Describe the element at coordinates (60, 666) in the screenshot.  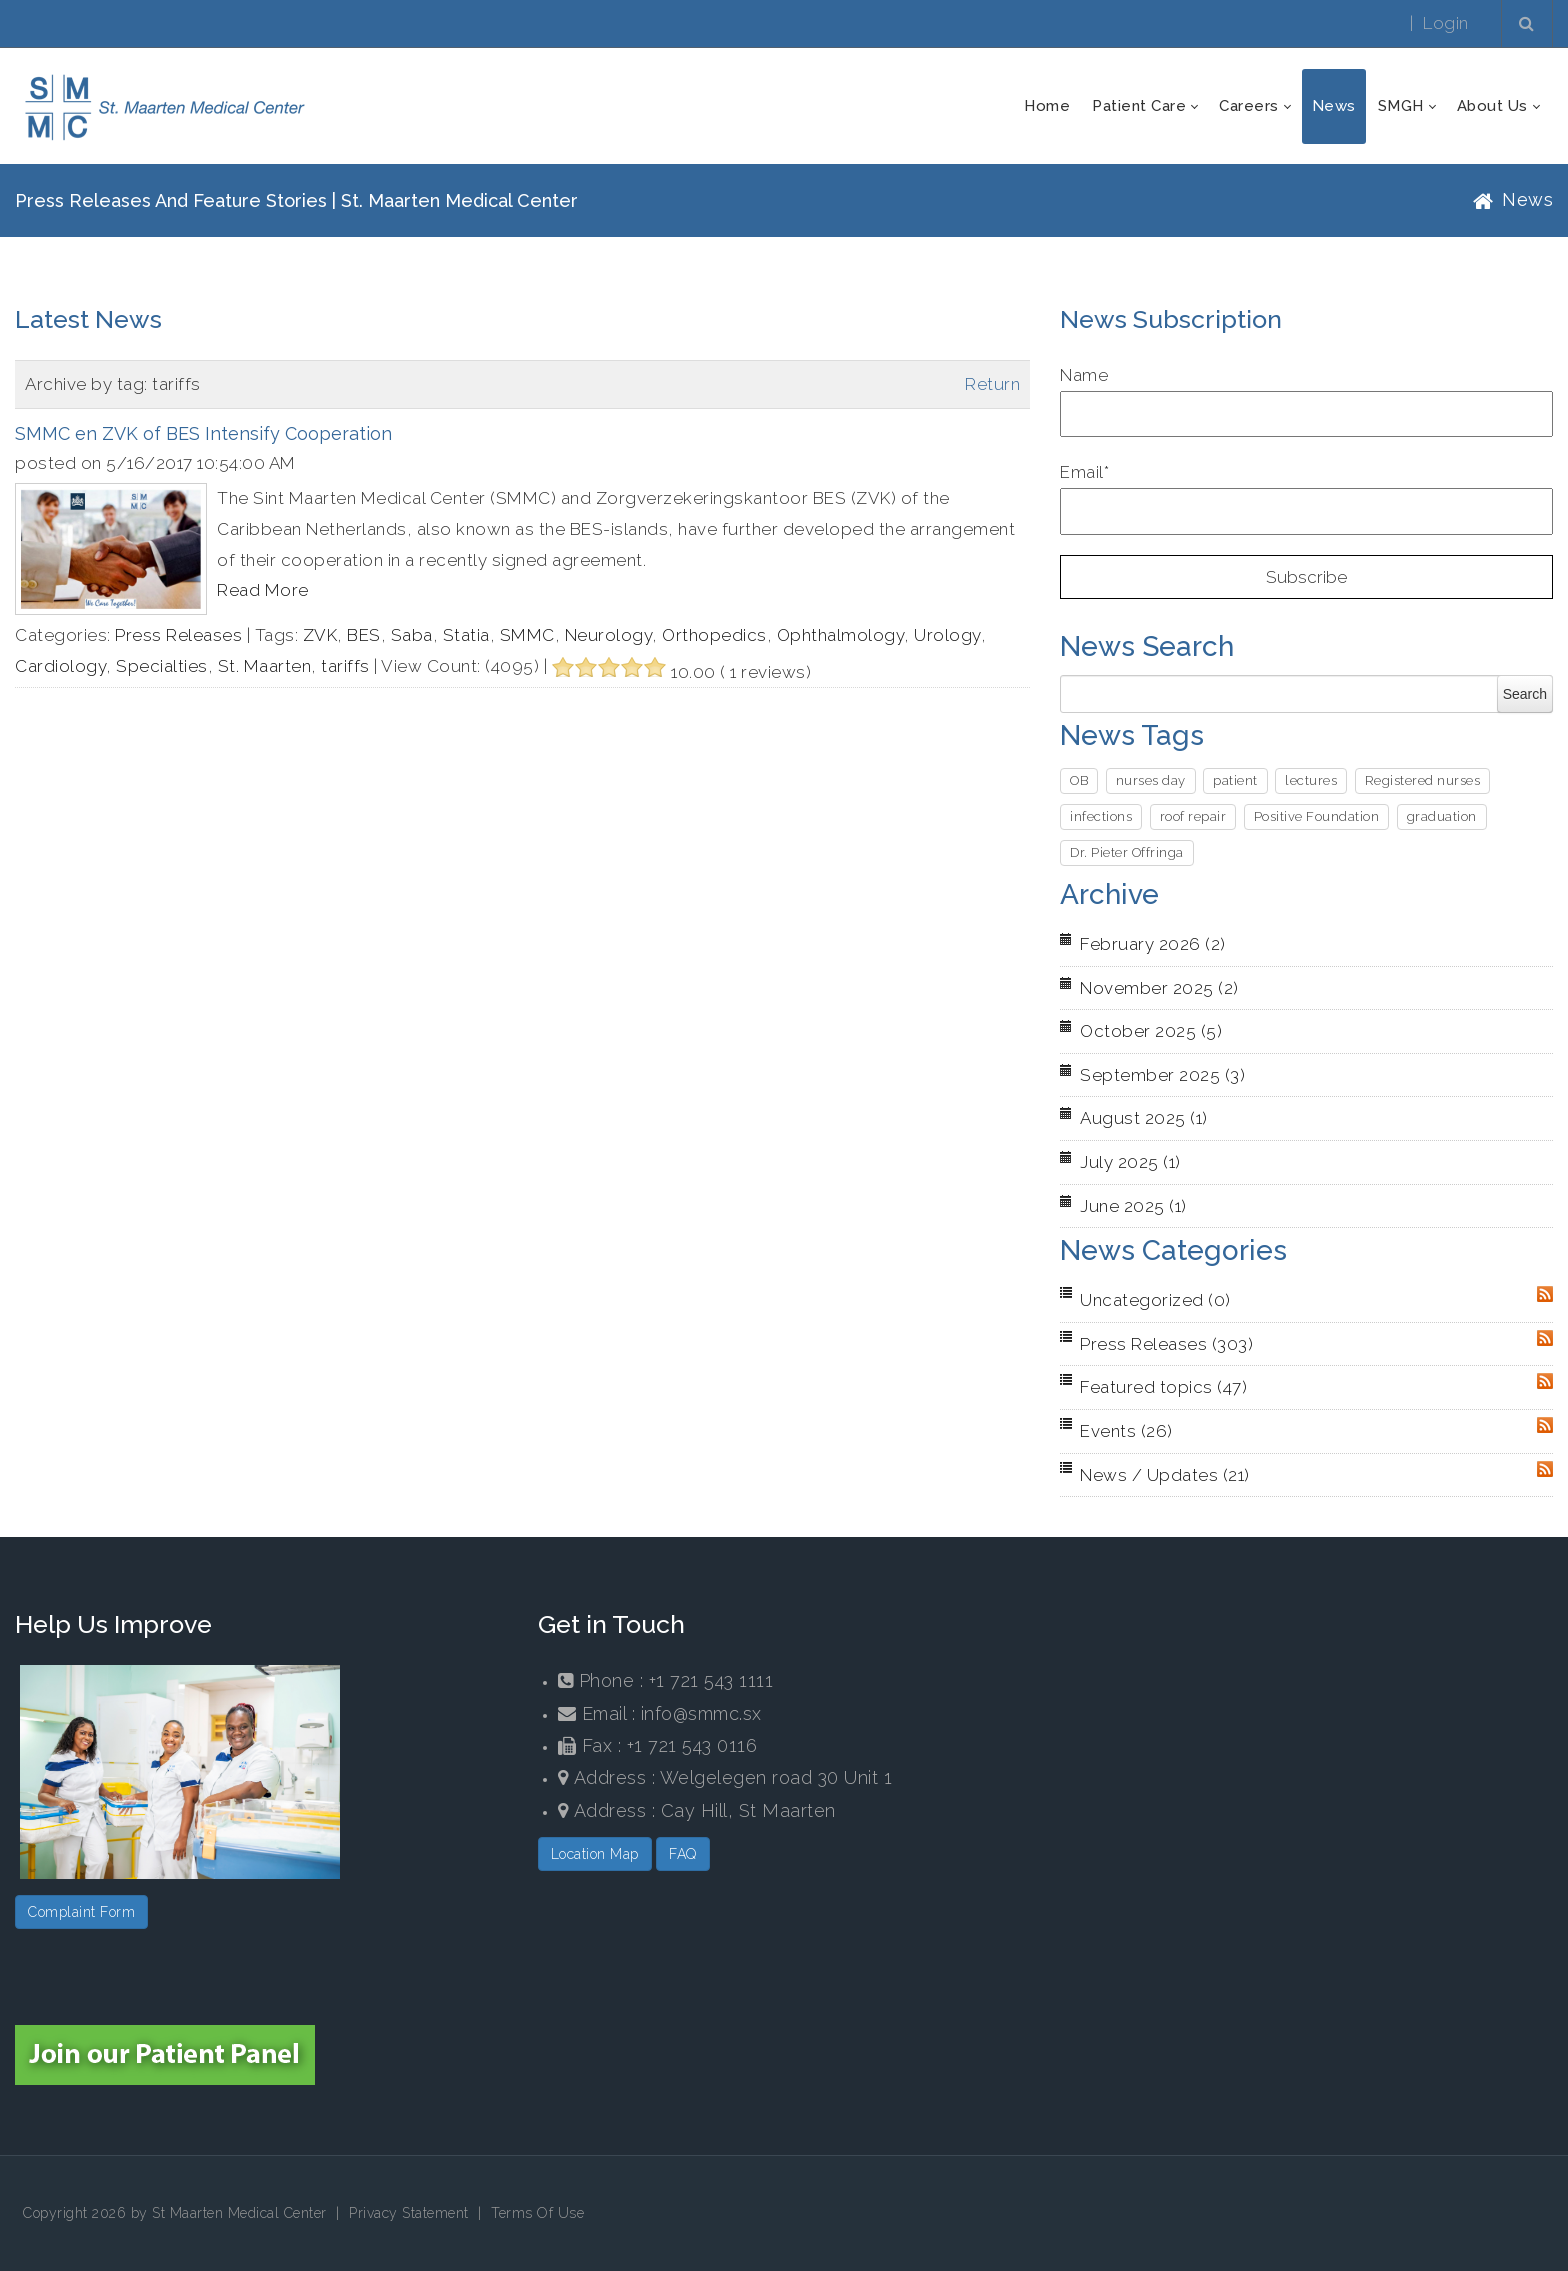
I see `Cardiology` at that location.